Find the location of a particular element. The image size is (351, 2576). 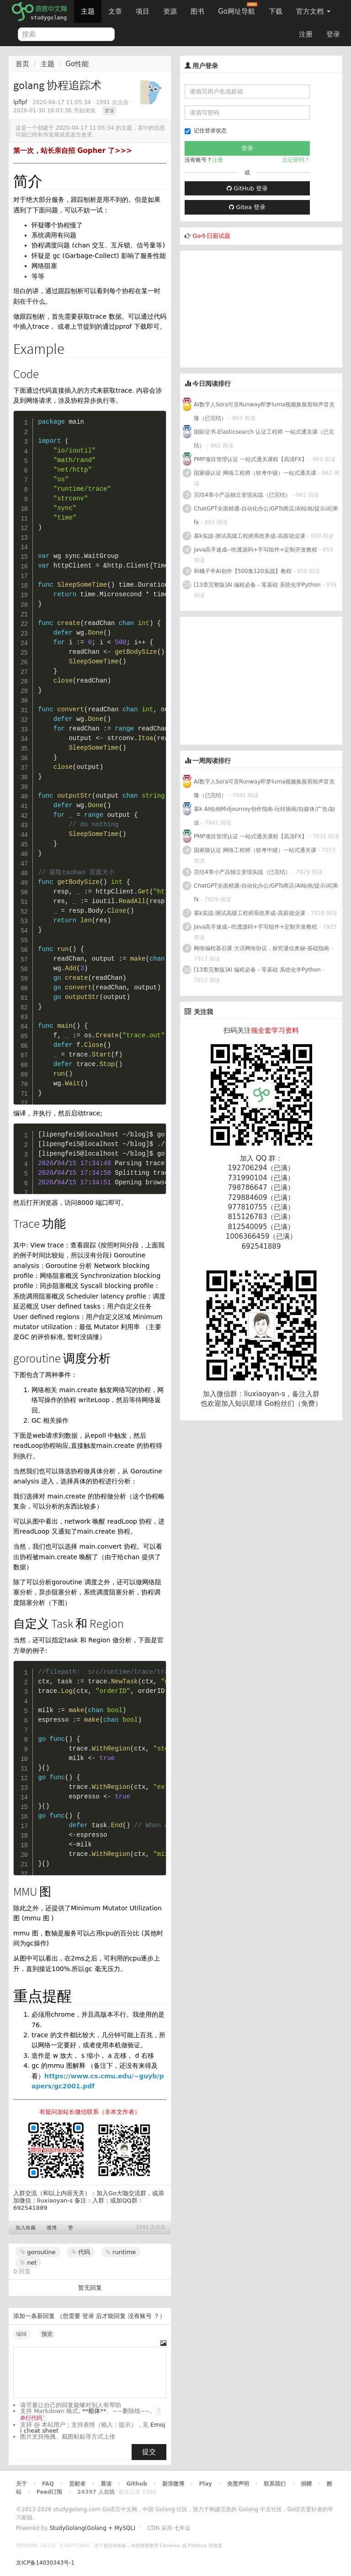

捐赠 is located at coordinates (306, 2484).